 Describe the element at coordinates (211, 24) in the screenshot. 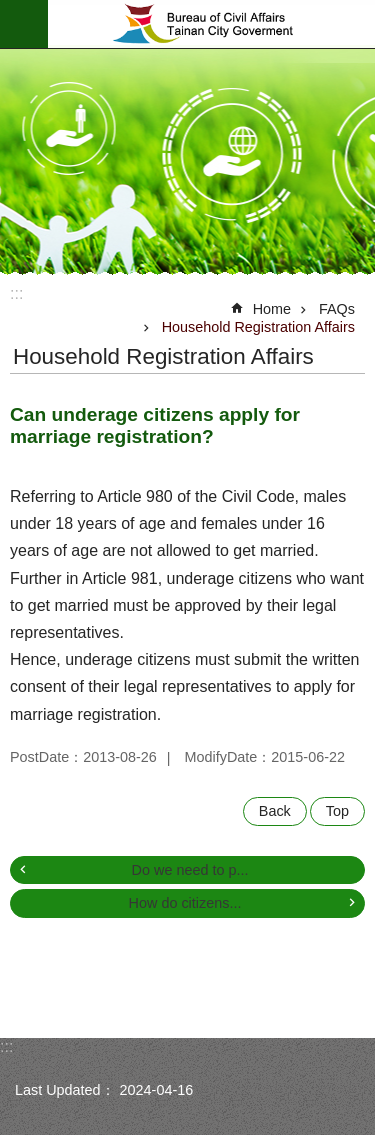

I see `Bureau of Civil Affairs, Tainan City Government` at that location.